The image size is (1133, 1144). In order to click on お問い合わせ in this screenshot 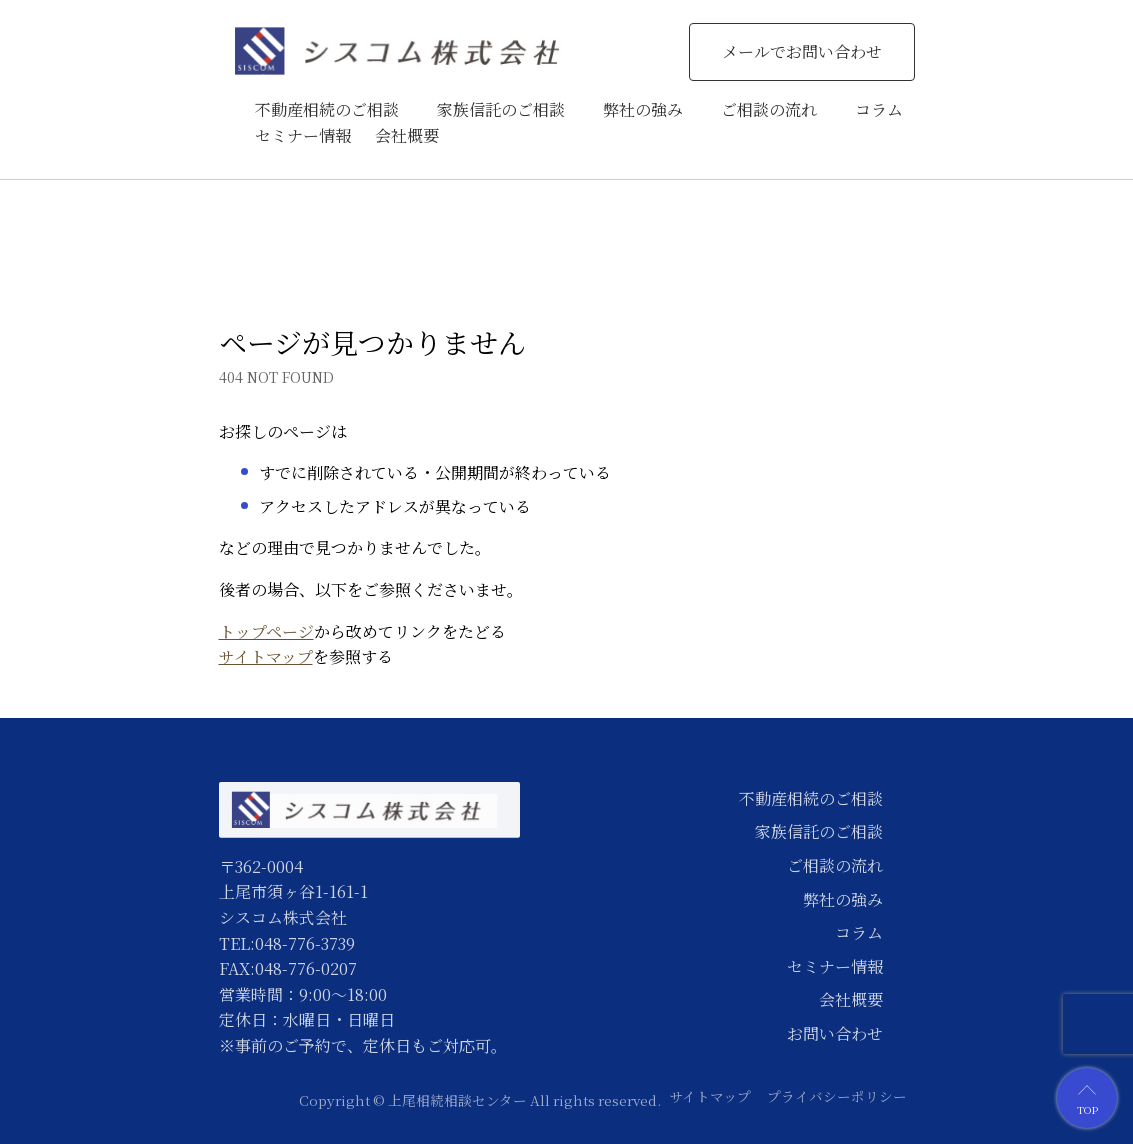, I will do `click(835, 1033)`.